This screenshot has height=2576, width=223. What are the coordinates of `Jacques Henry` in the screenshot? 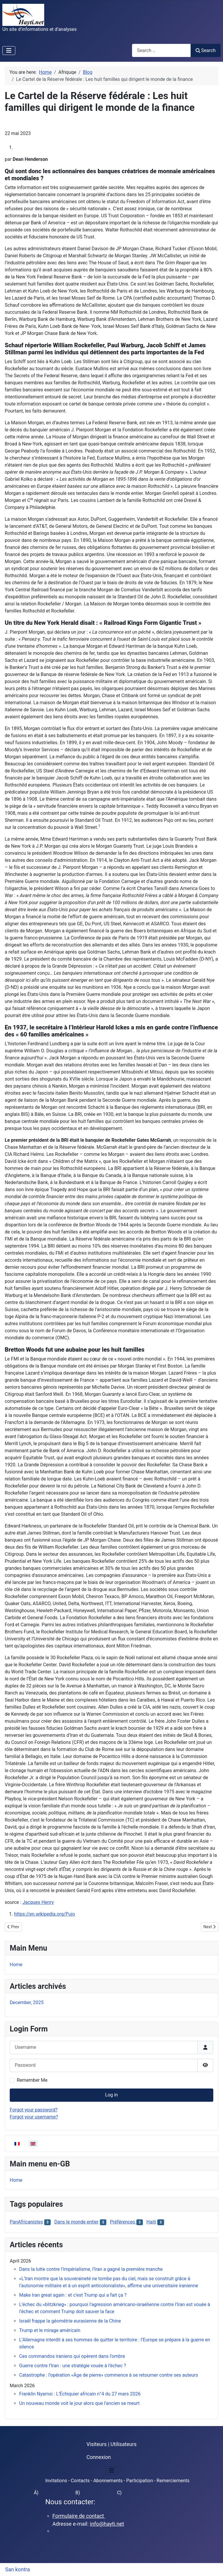 It's located at (38, 1902).